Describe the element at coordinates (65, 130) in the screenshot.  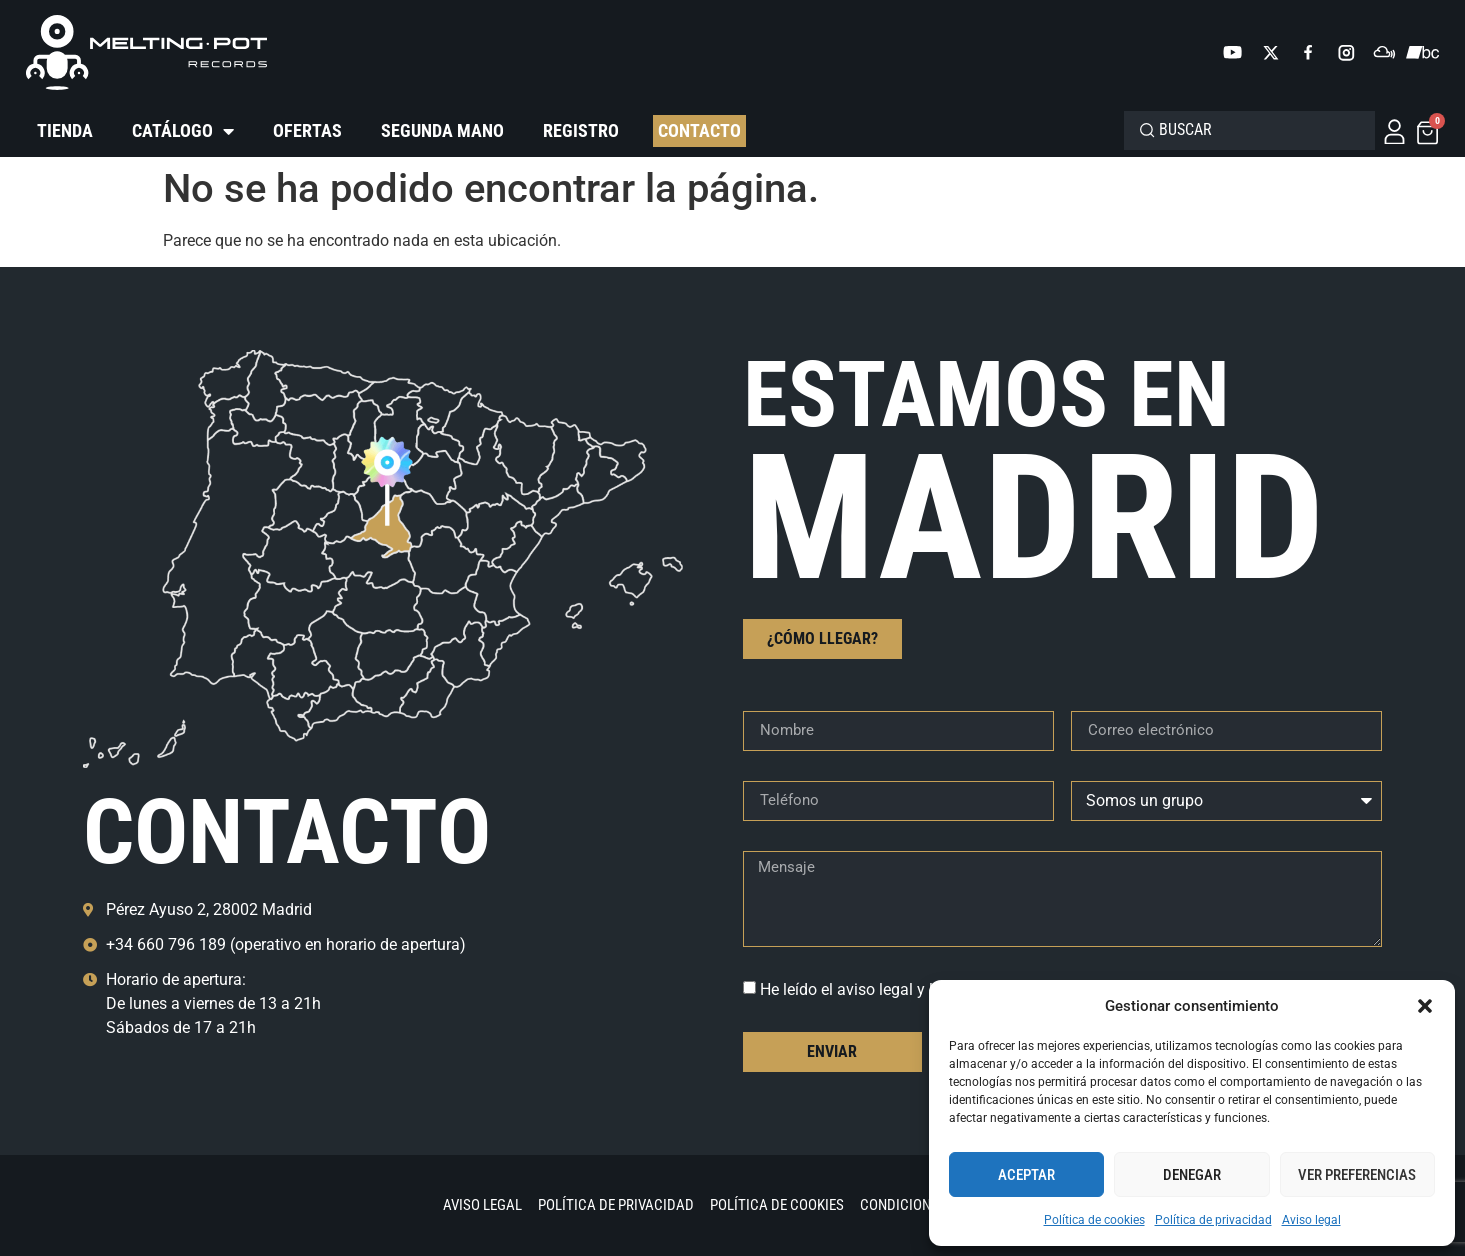
I see `Tienda` at that location.